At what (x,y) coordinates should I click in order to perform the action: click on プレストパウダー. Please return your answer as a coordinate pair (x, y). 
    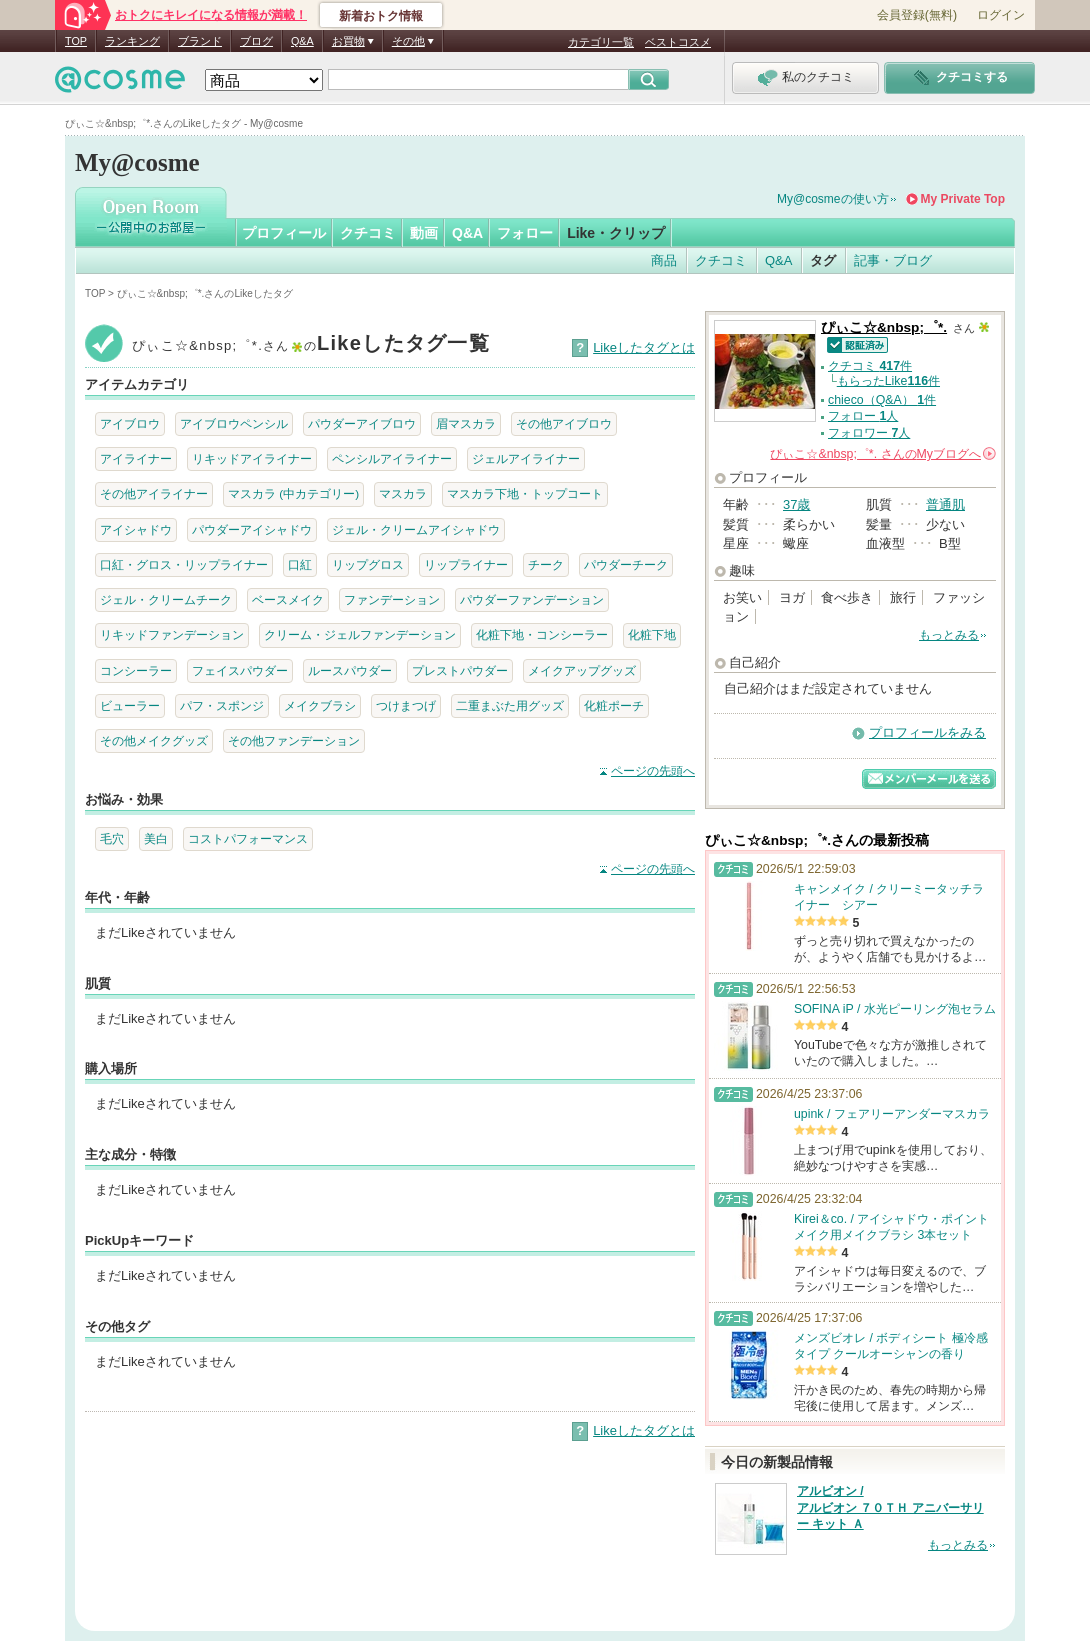
    Looking at the image, I should click on (460, 670).